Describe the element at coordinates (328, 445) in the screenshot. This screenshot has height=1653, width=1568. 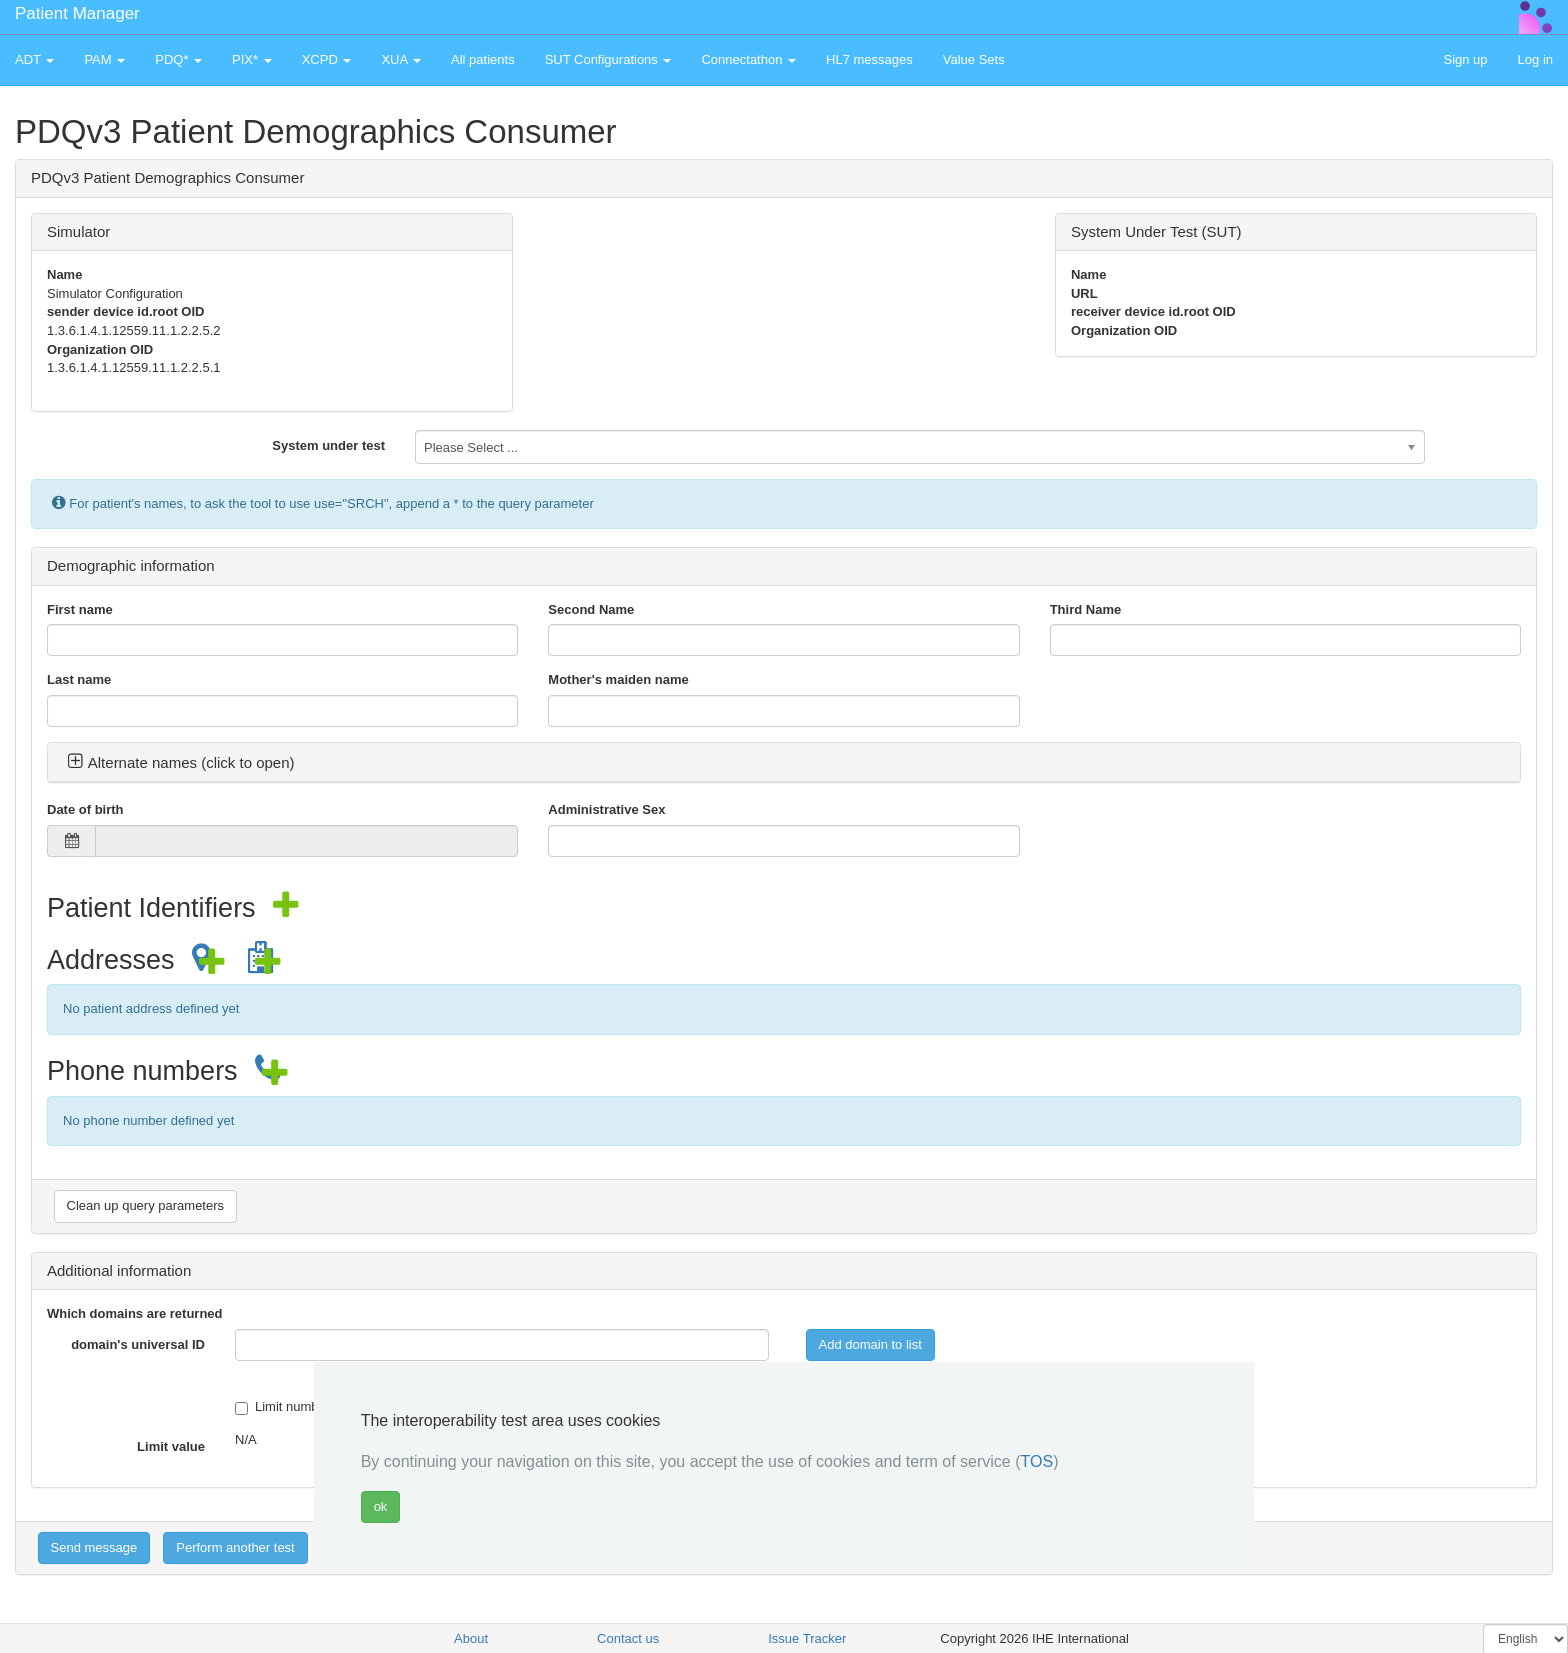
I see `System under test` at that location.